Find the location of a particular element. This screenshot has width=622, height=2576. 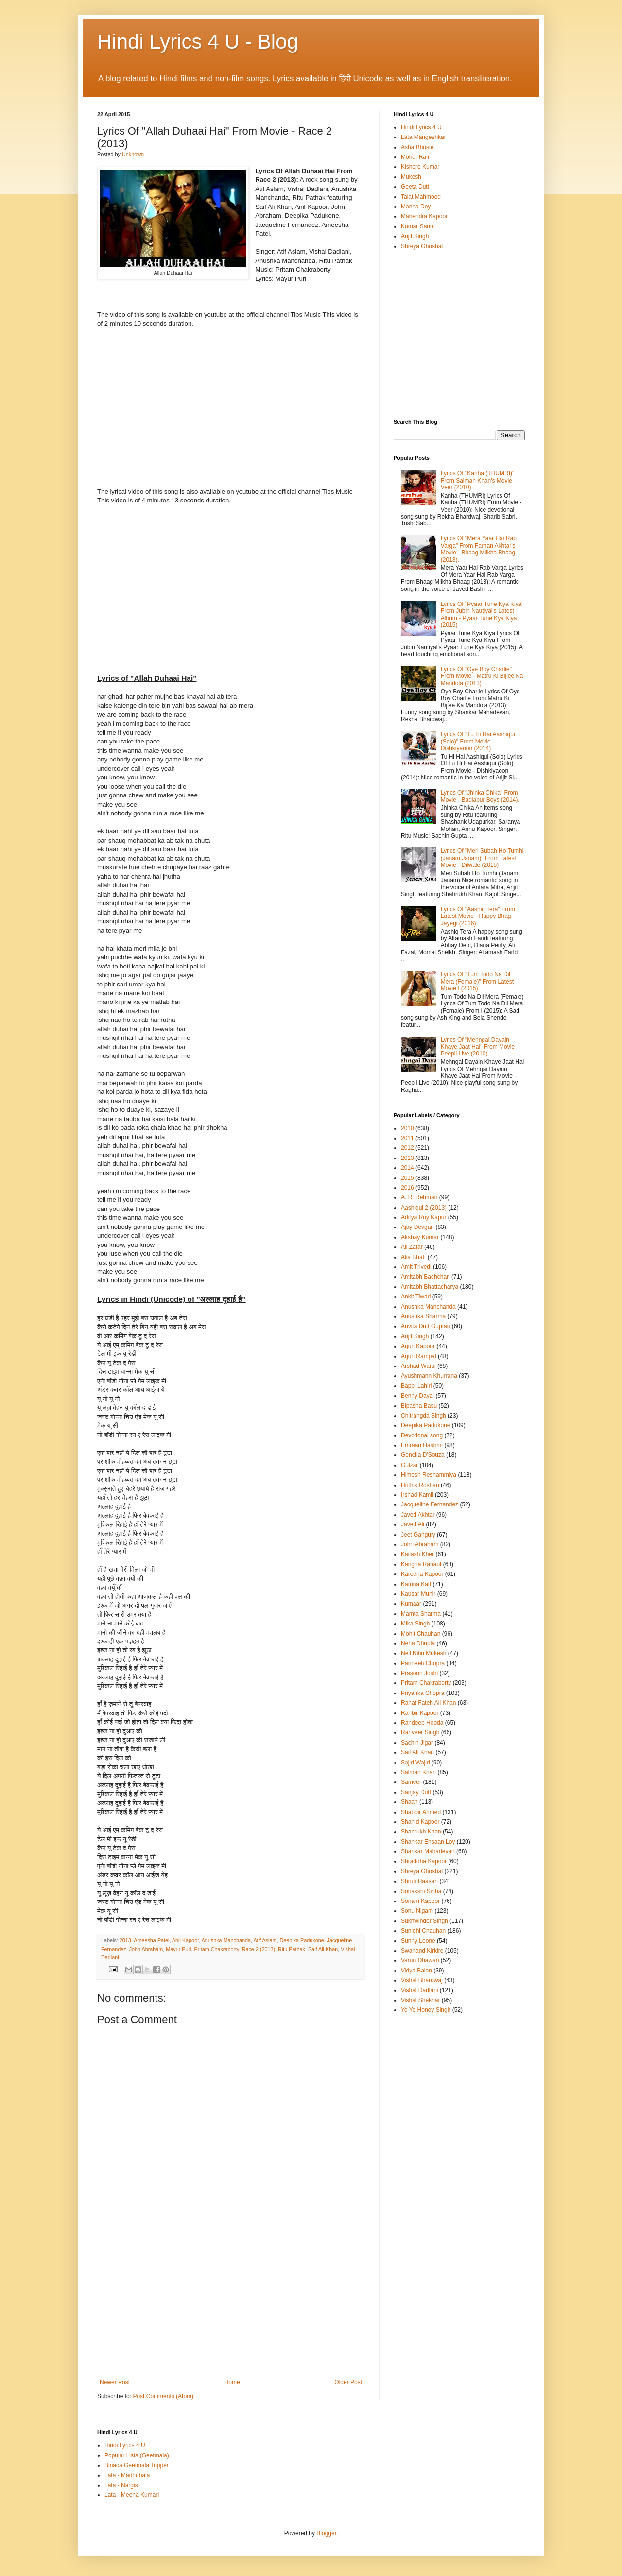

Manna Dey is located at coordinates (416, 206).